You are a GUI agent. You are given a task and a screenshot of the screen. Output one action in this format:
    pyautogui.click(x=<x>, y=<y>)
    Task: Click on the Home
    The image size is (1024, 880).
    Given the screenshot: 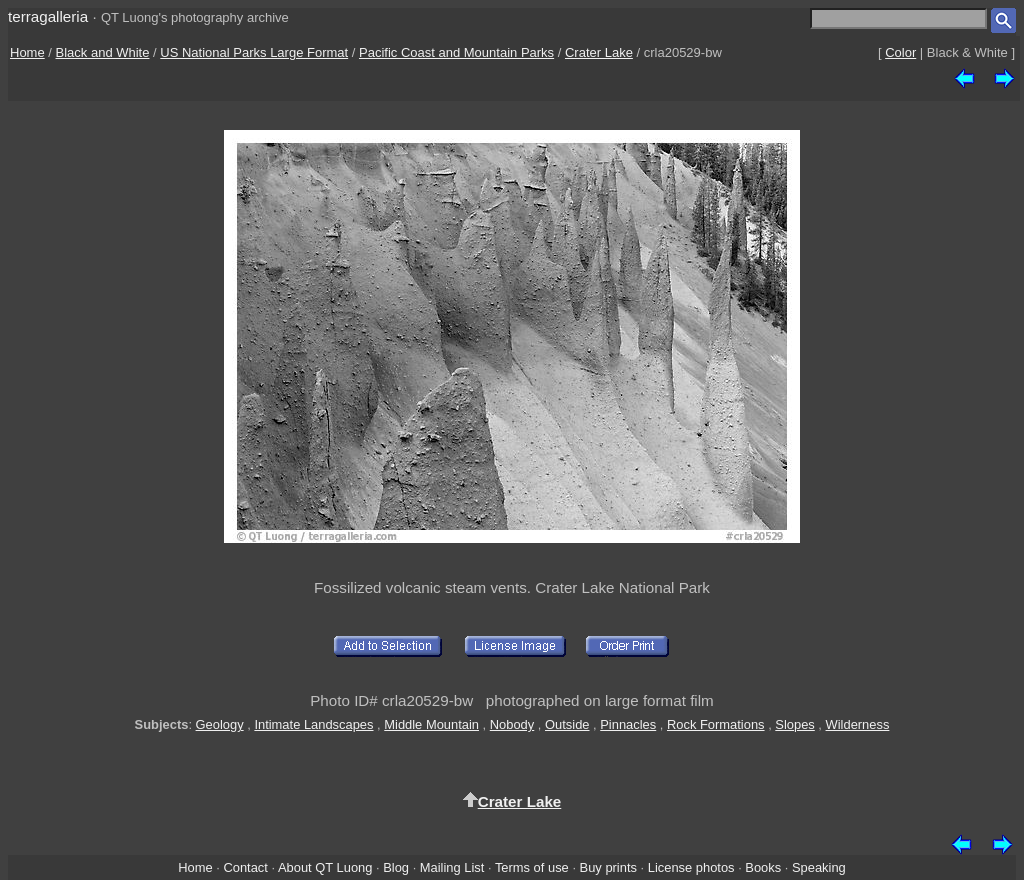 What is the action you would take?
    pyautogui.click(x=27, y=52)
    